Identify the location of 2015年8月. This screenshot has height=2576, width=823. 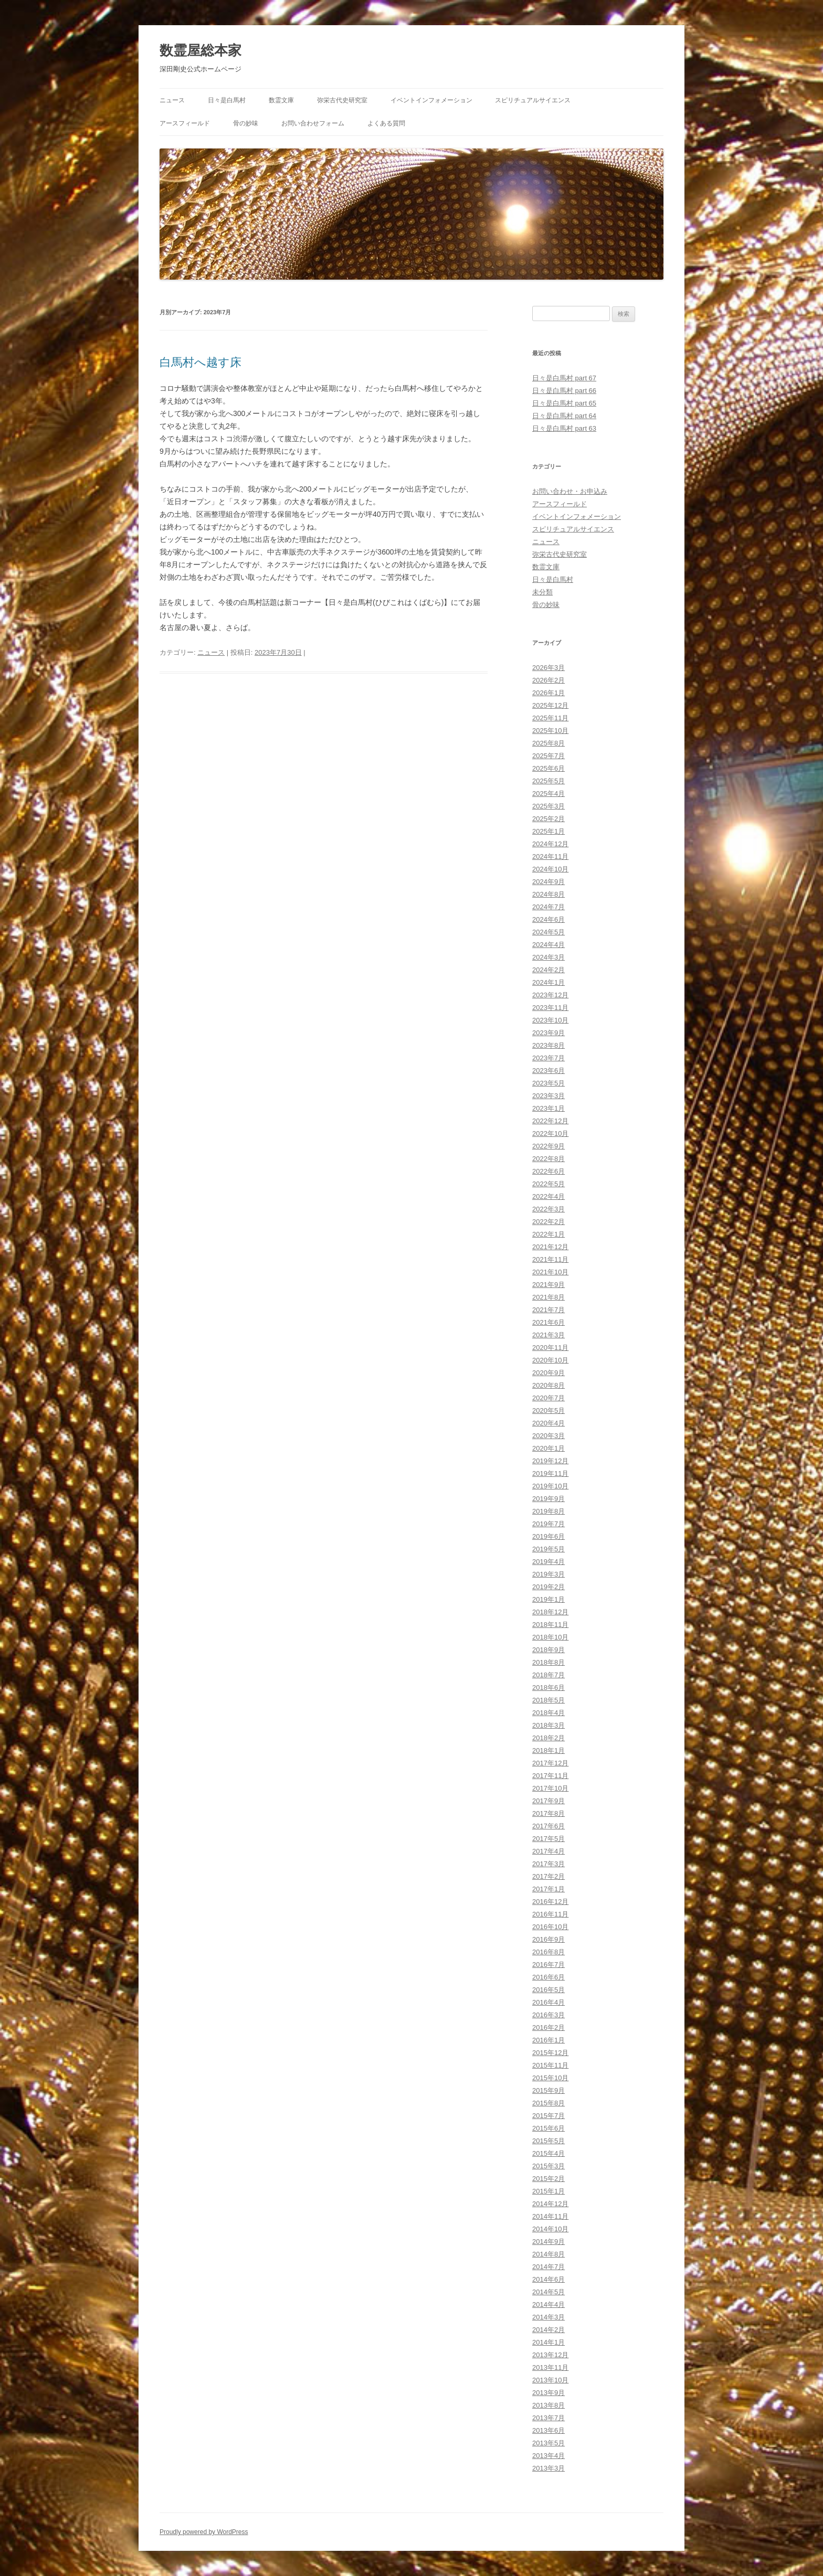
(548, 2103).